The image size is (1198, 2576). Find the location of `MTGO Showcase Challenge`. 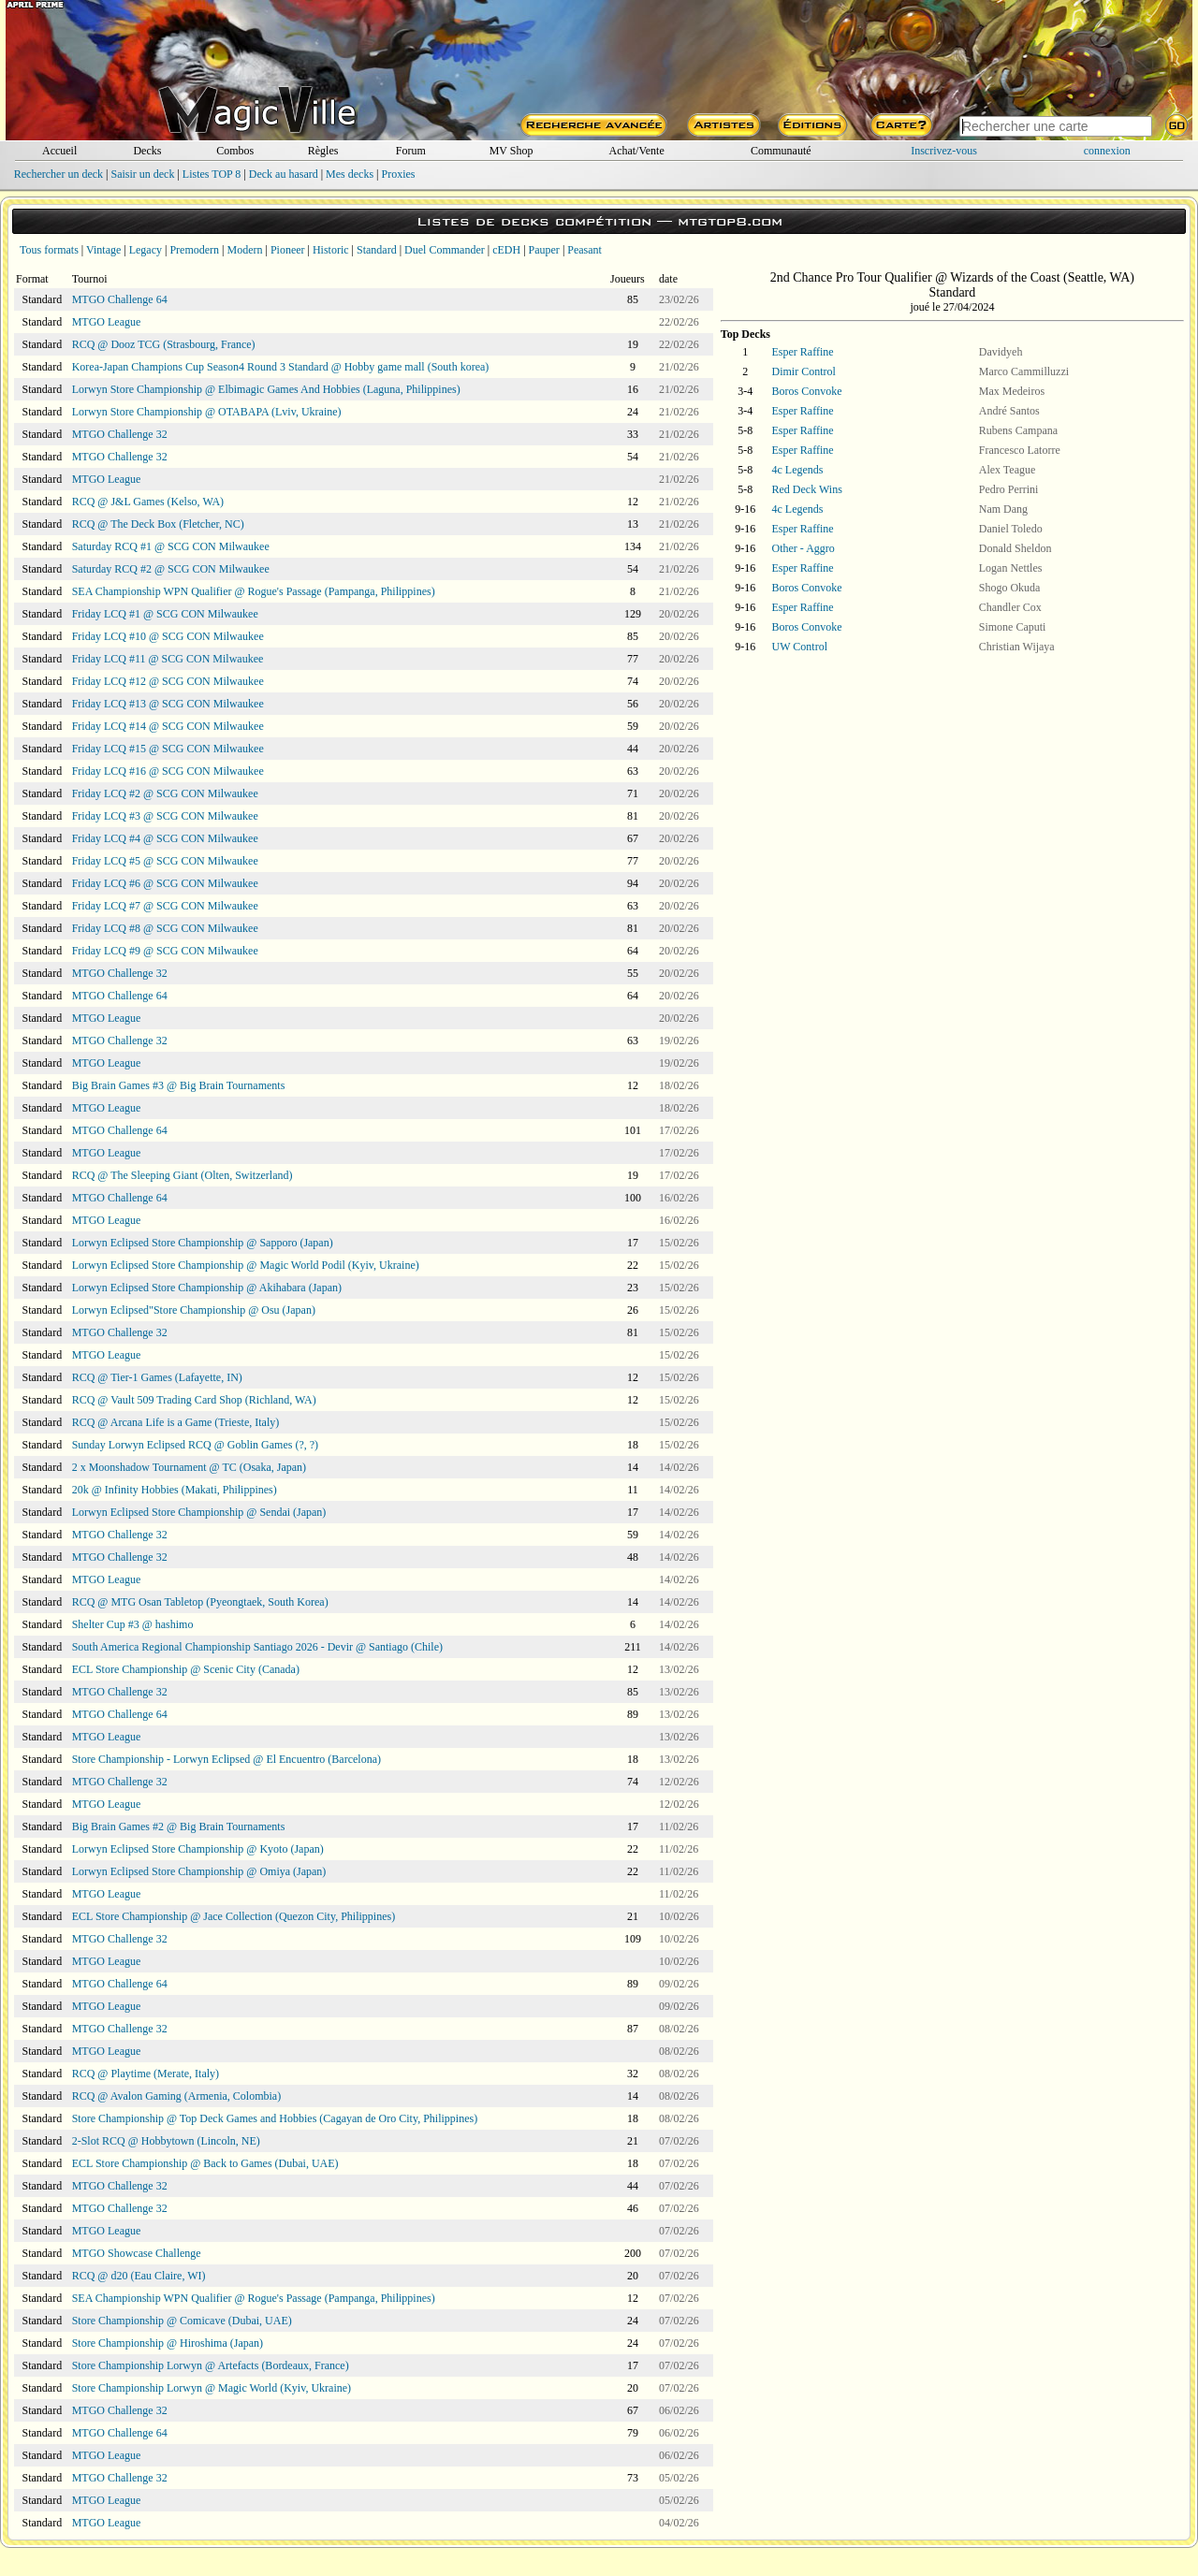

MTGO Showcase Challenge is located at coordinates (136, 2253).